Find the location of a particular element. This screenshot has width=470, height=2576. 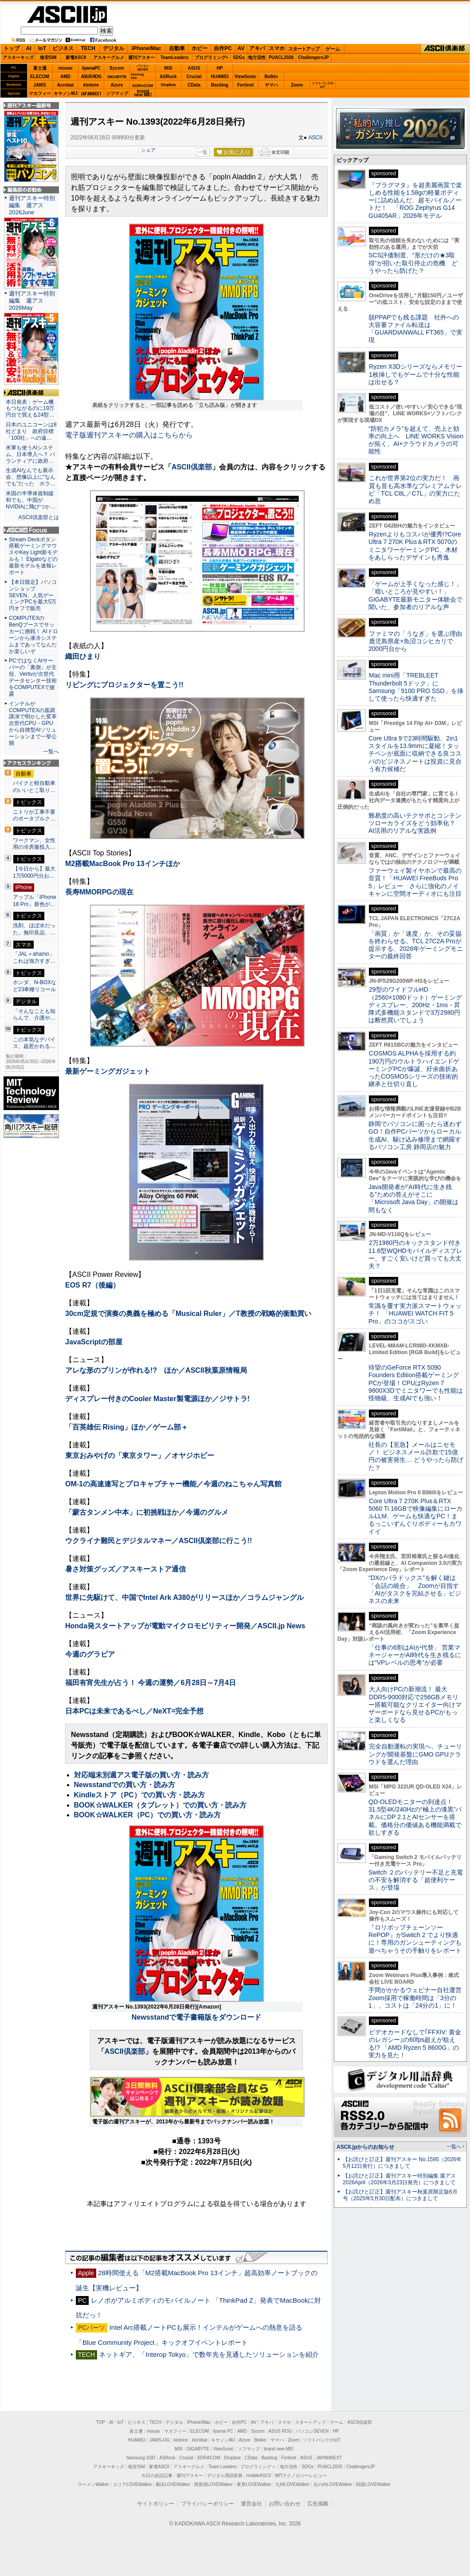

米軍も使うAIシステム、日本導入へ？ パランティアに政府… is located at coordinates (30, 454).